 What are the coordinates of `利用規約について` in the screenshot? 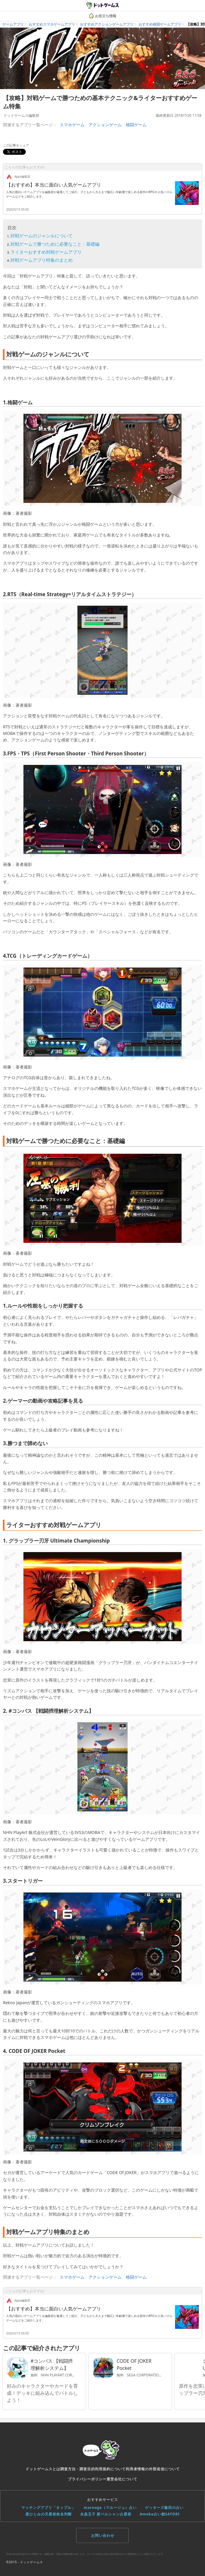 It's located at (110, 2468).